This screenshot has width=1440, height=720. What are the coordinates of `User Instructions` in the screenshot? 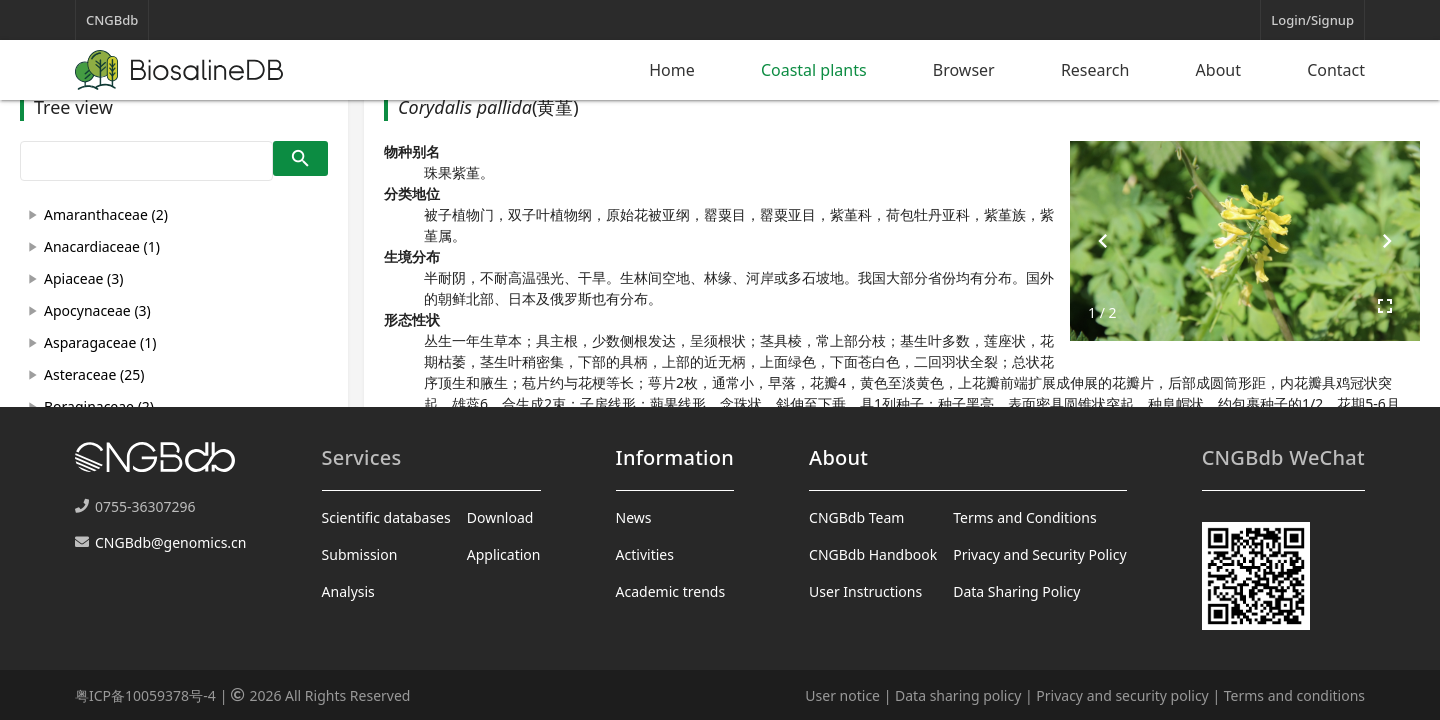 It's located at (865, 591).